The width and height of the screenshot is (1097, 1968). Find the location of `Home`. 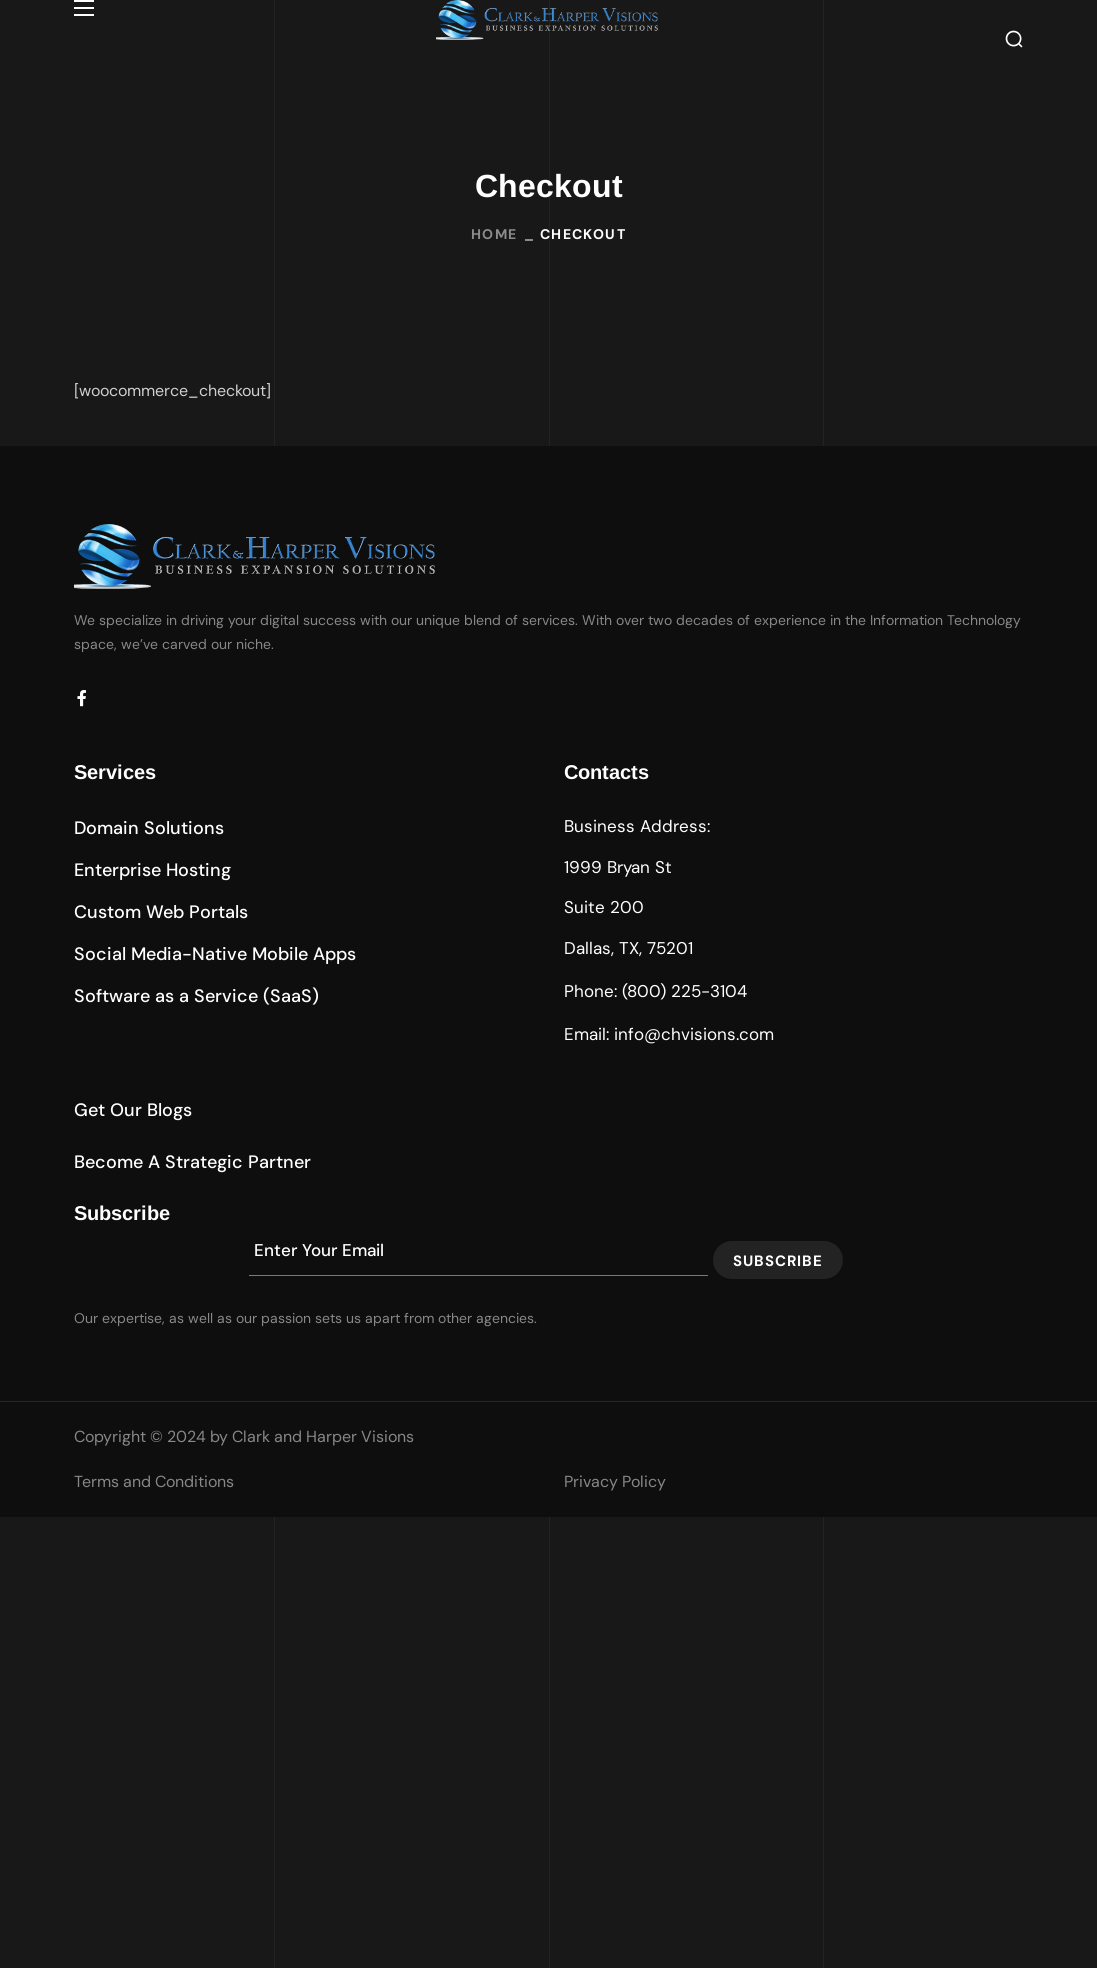

Home is located at coordinates (494, 234).